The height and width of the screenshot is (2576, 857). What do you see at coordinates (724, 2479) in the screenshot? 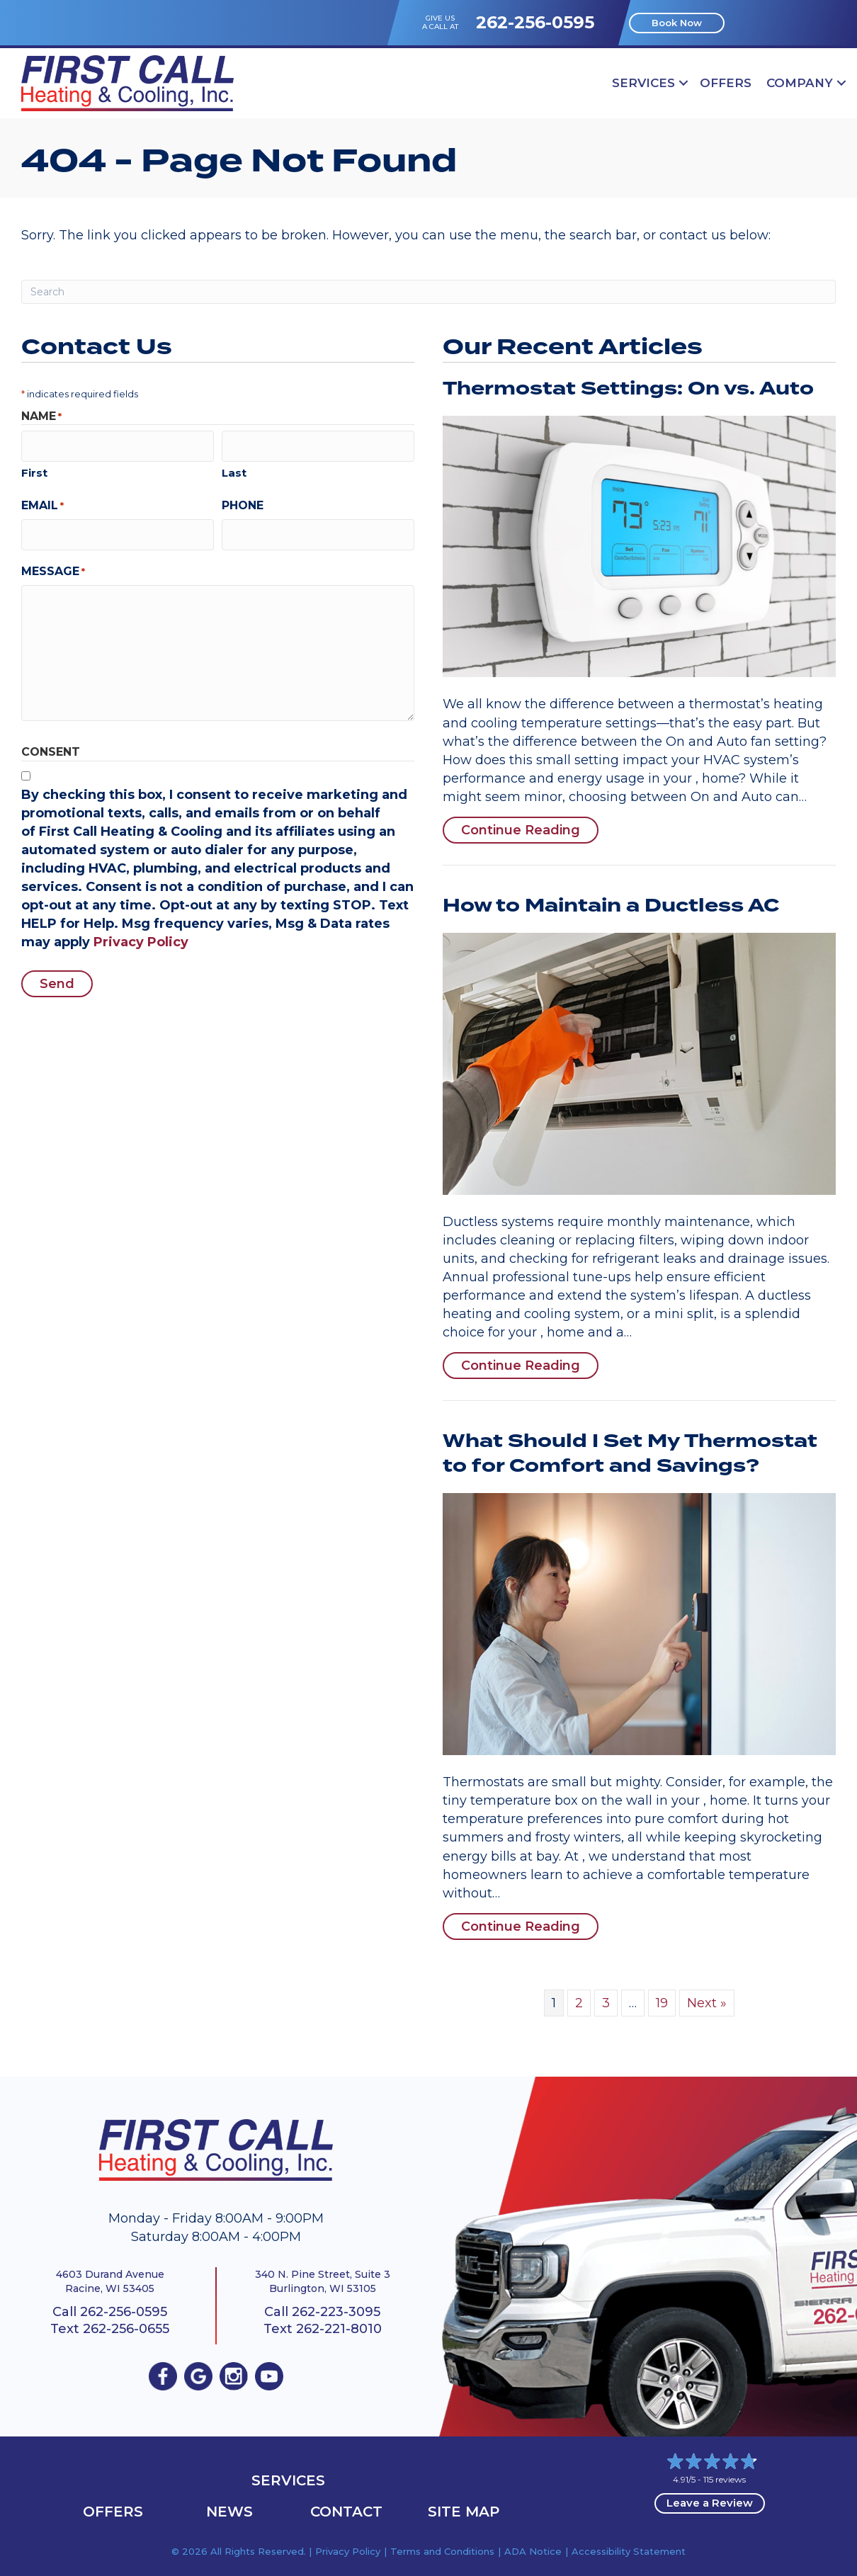
I see `115 reviews` at bounding box center [724, 2479].